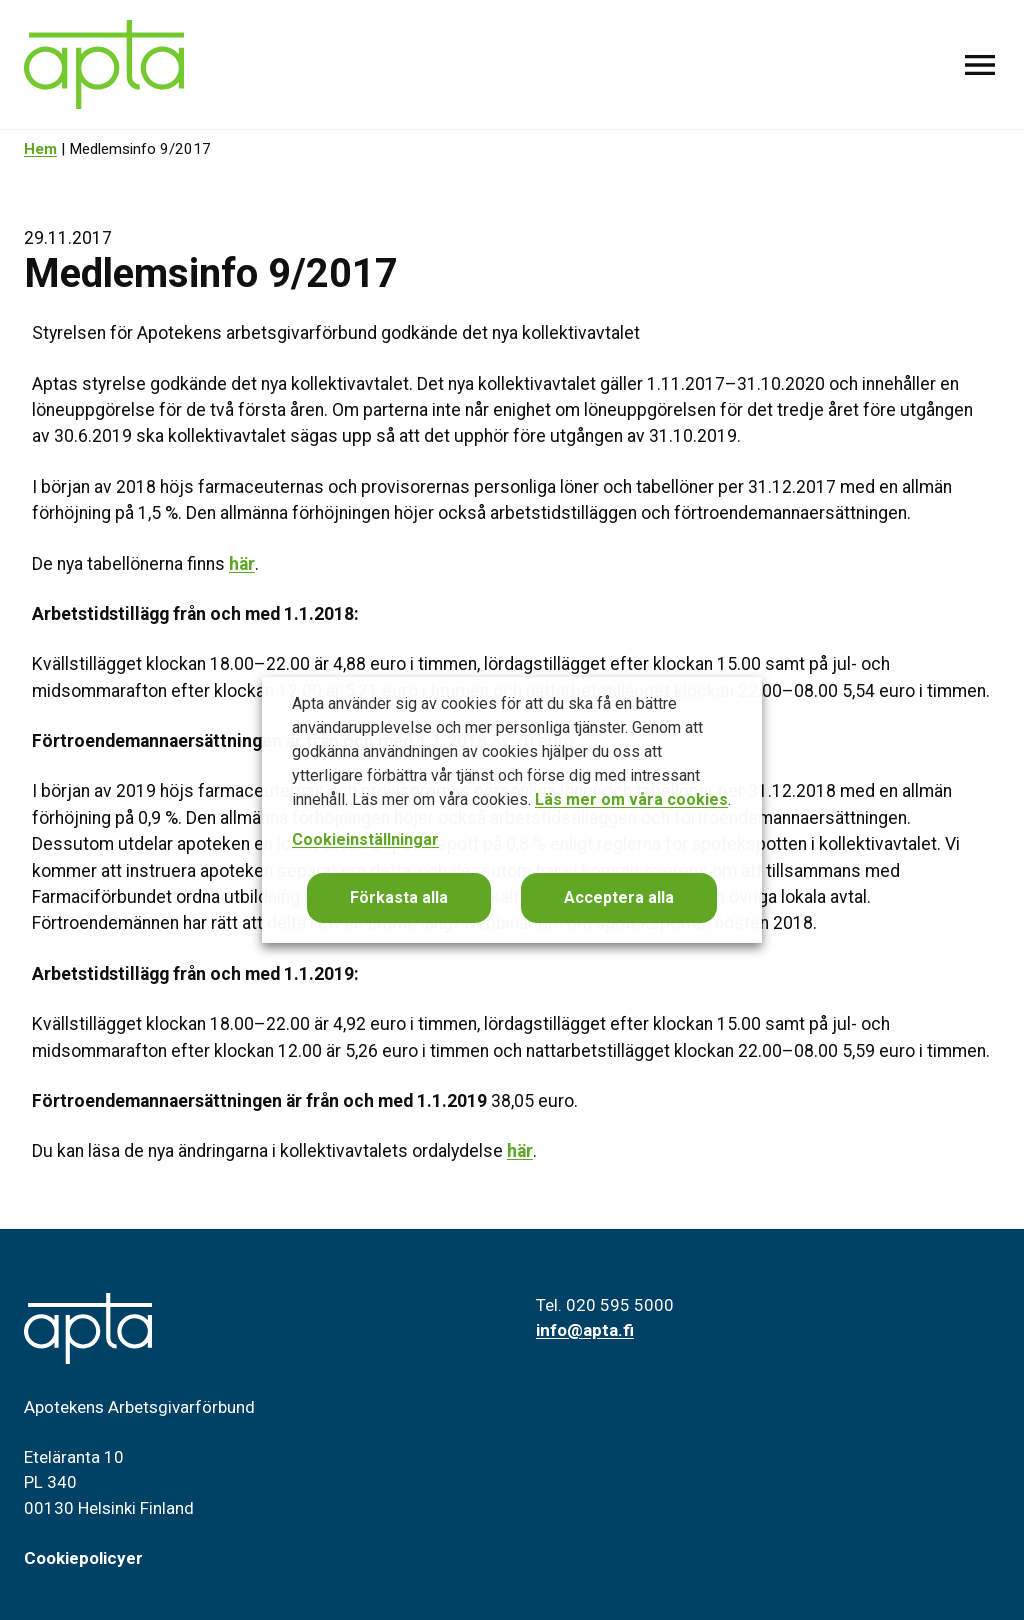 The height and width of the screenshot is (1620, 1024). What do you see at coordinates (631, 799) in the screenshot?
I see `Läs mer om våra cookies` at bounding box center [631, 799].